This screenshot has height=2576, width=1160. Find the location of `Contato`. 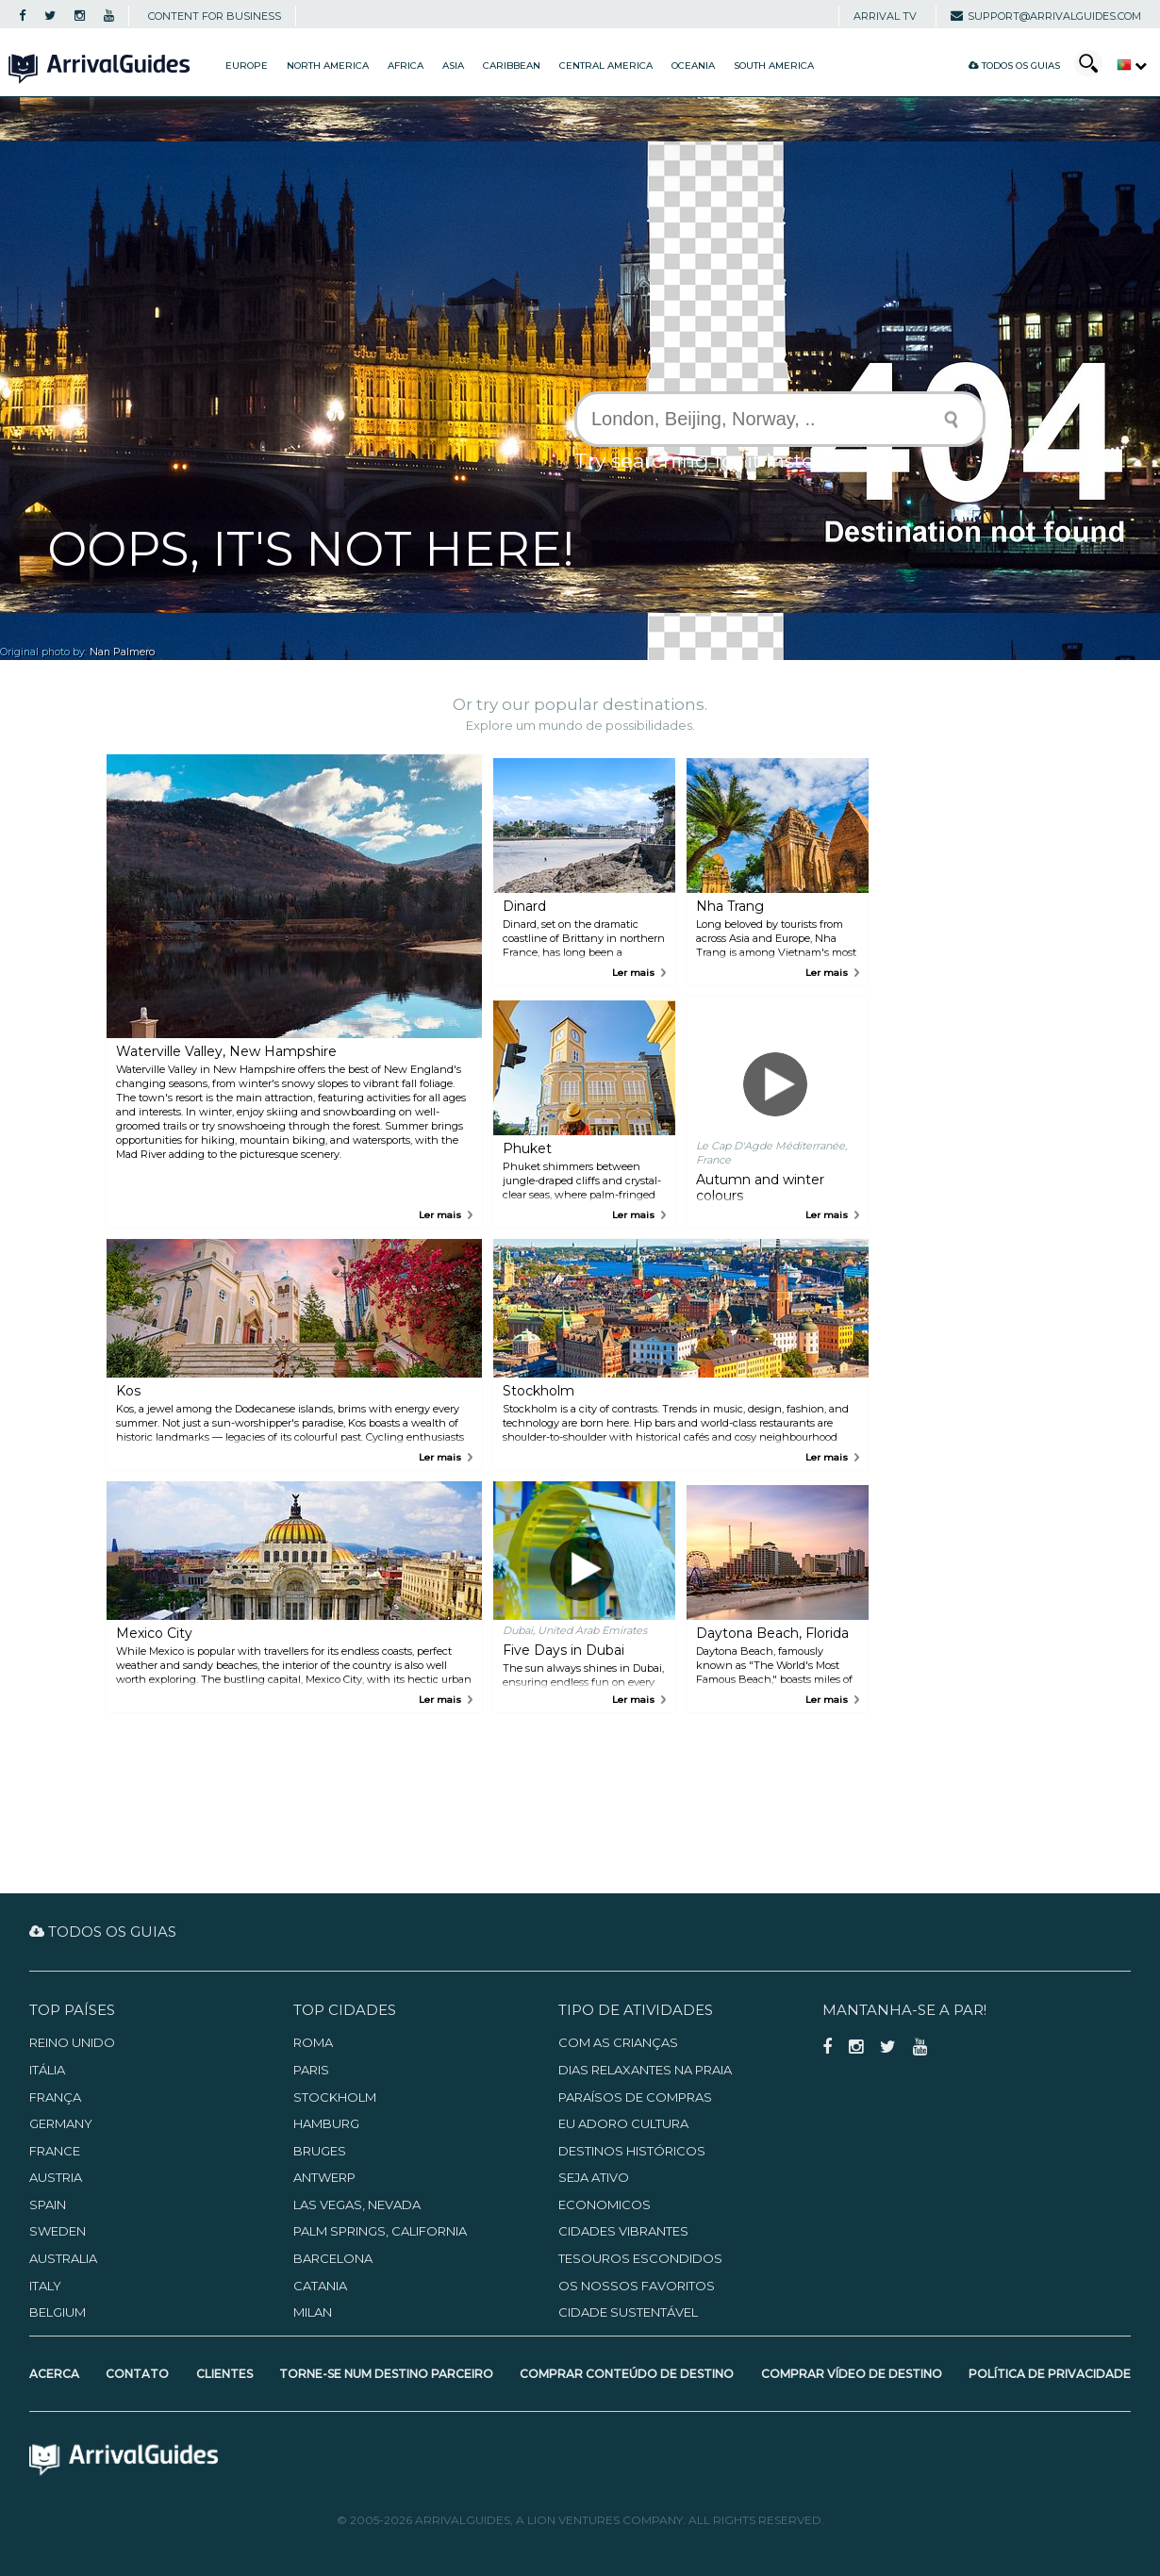

Contato is located at coordinates (137, 2374).